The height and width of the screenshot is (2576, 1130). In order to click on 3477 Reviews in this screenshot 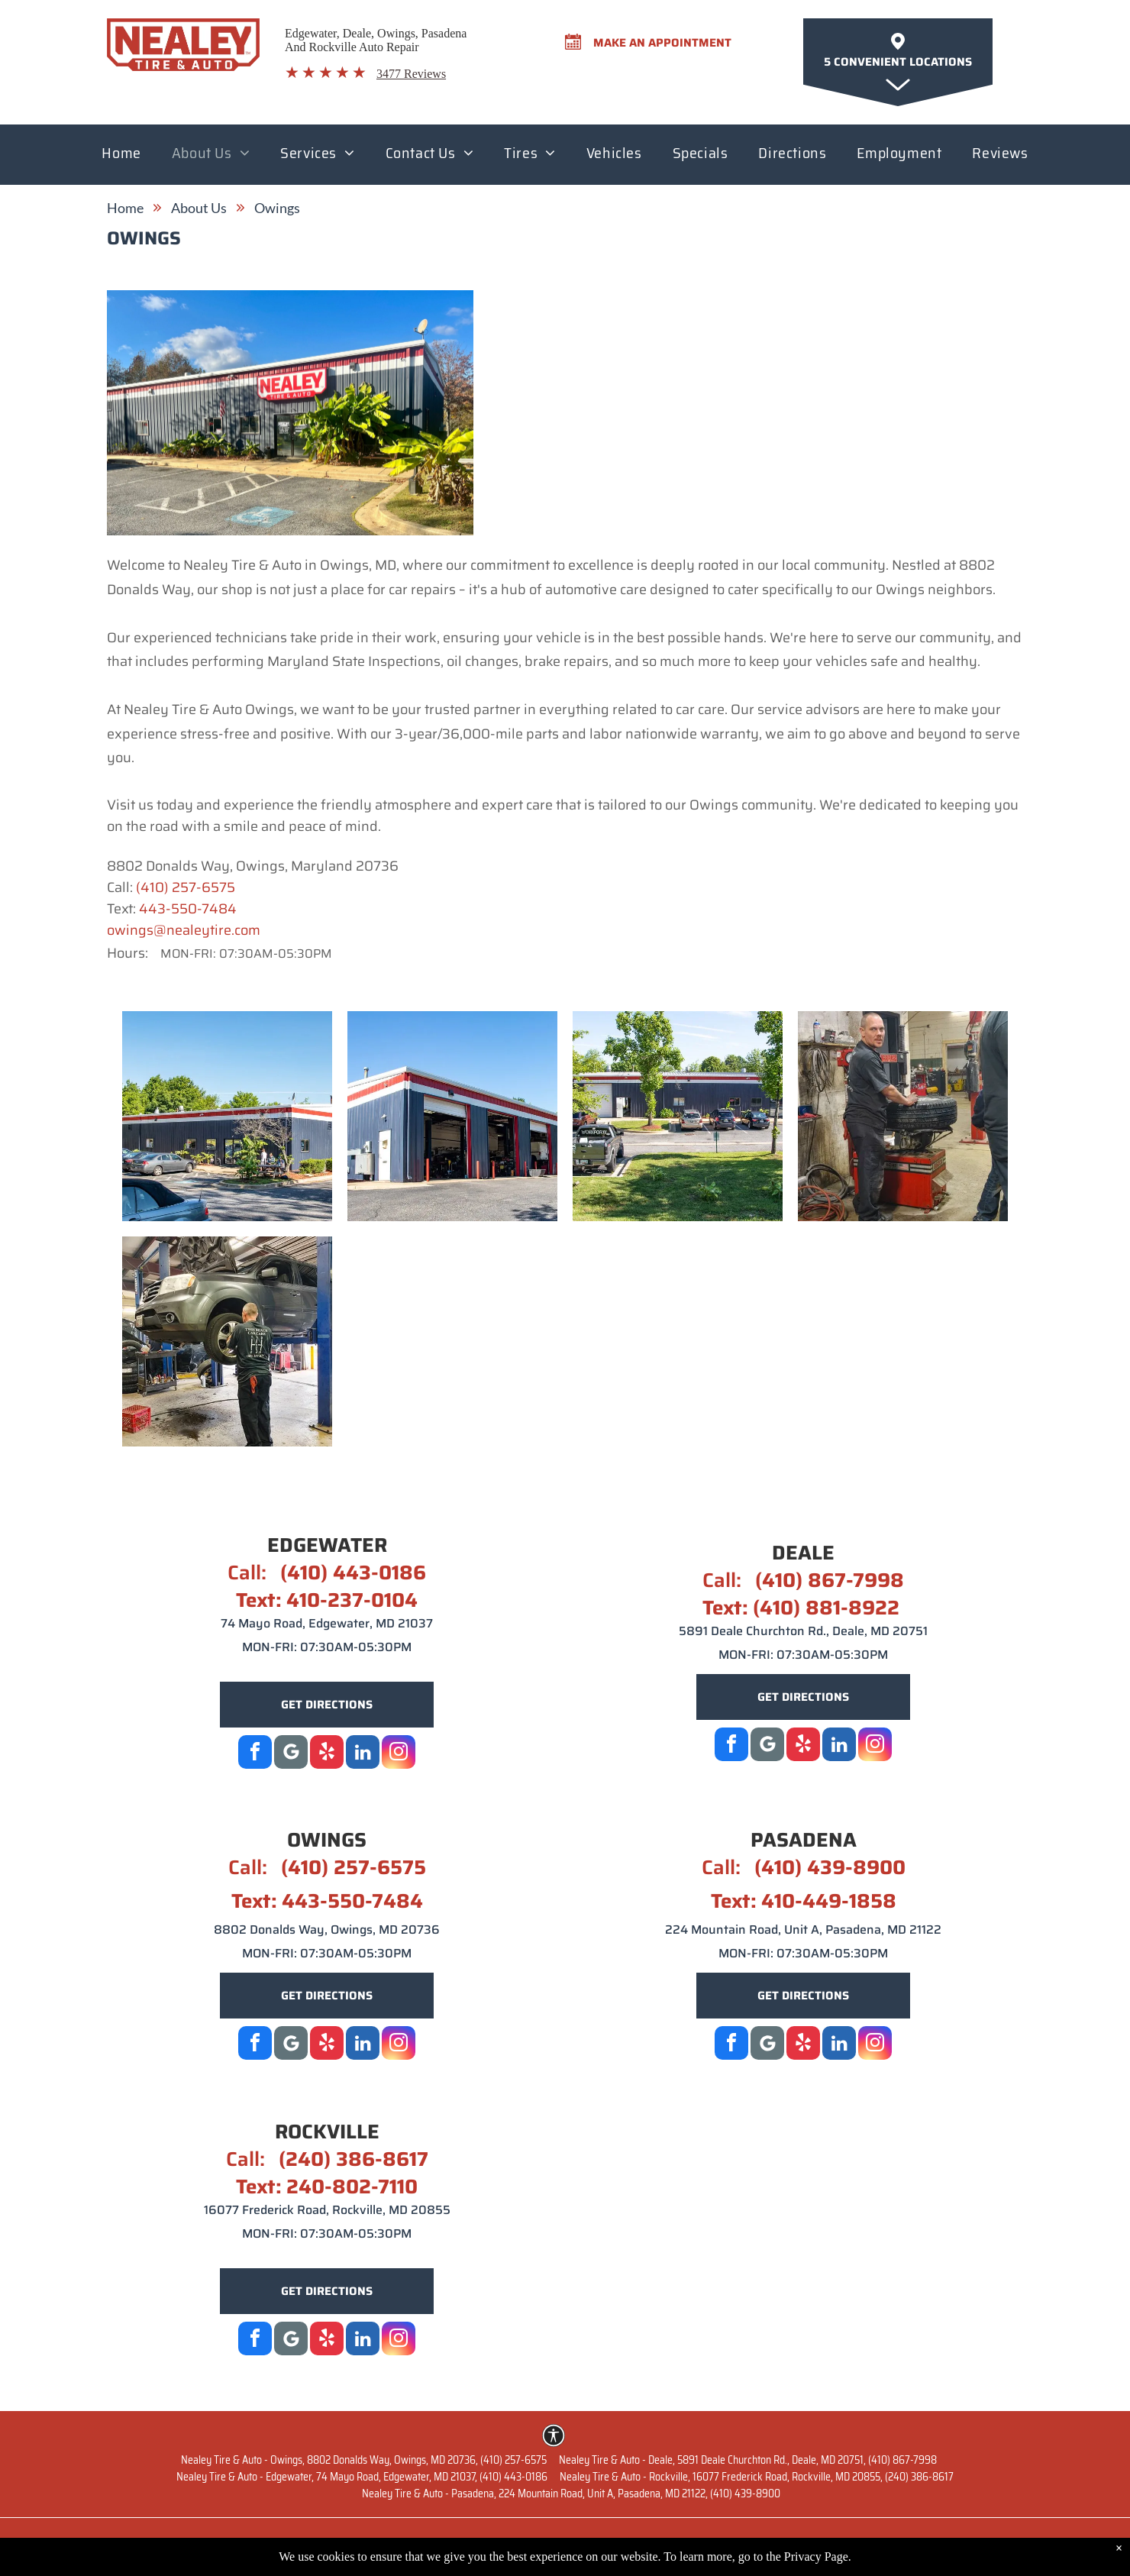, I will do `click(411, 73)`.